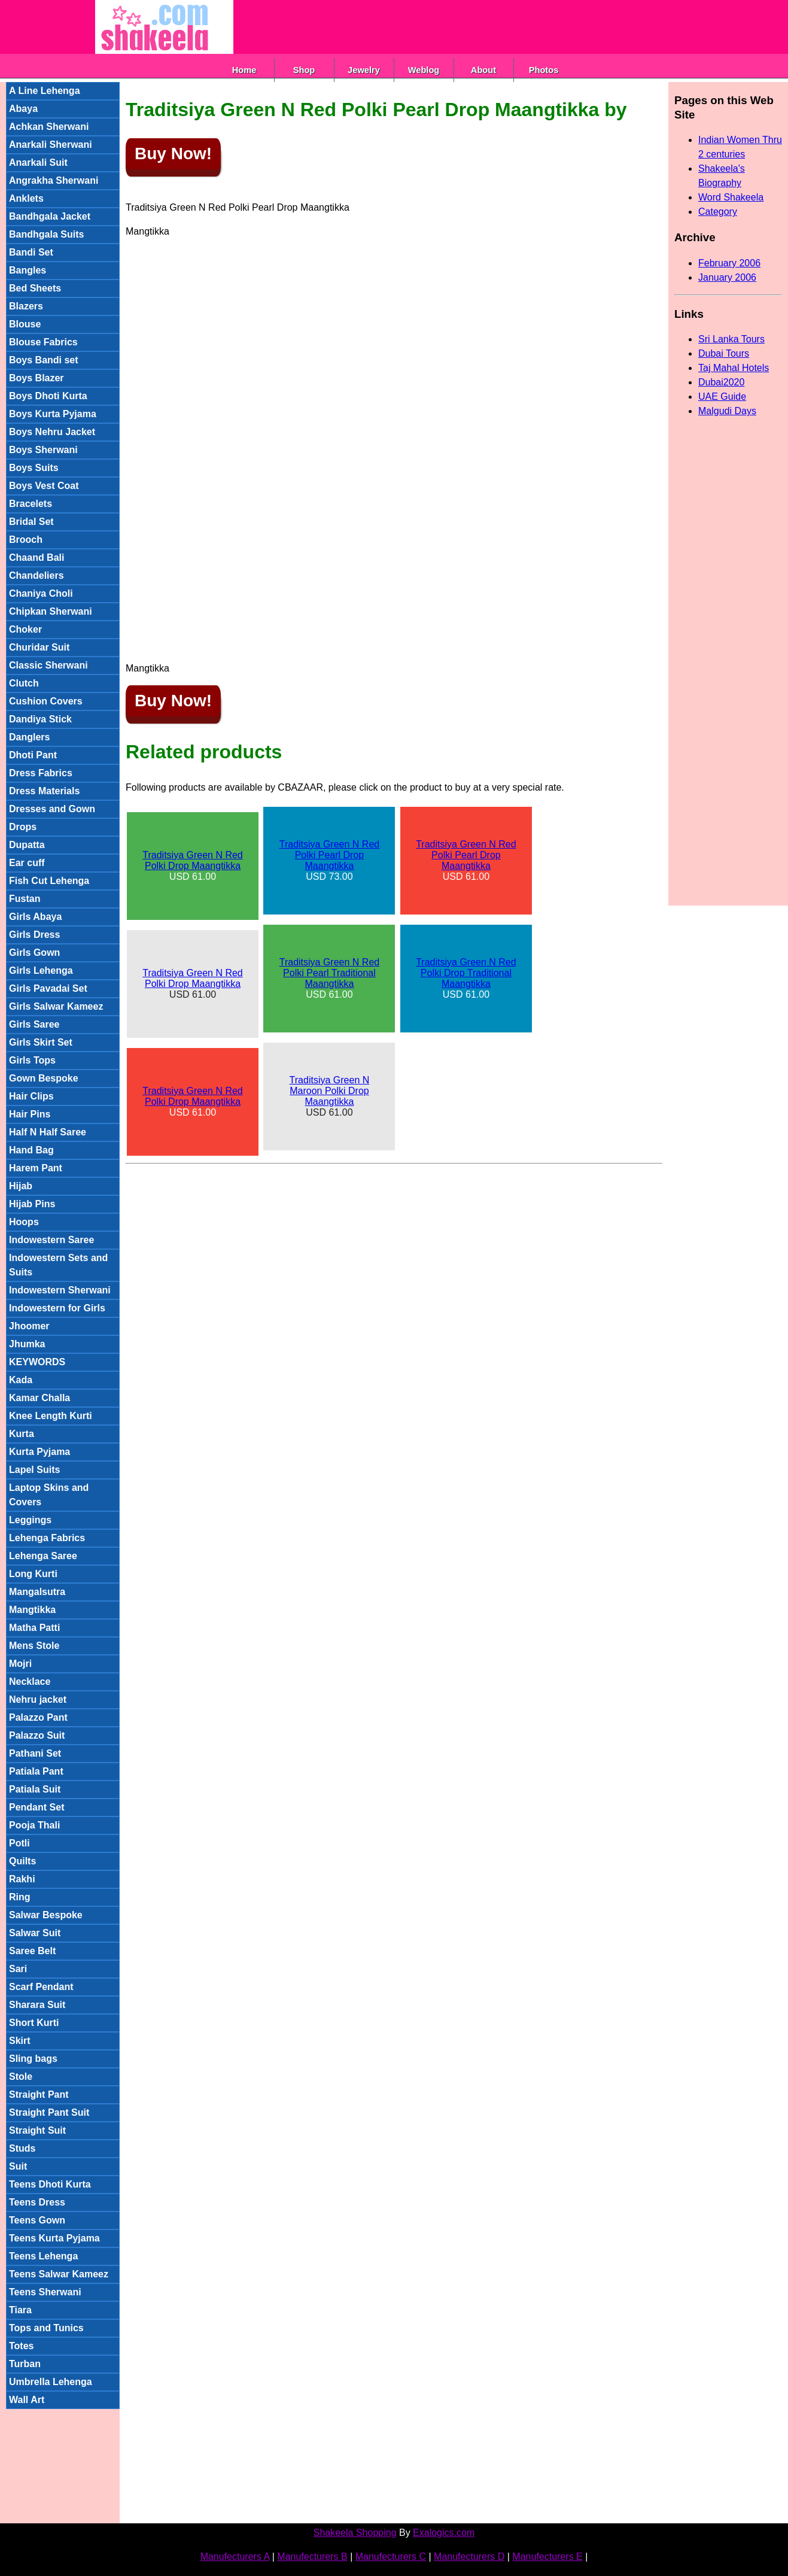  Describe the element at coordinates (50, 2184) in the screenshot. I see `Teens Dhoti Kurta` at that location.